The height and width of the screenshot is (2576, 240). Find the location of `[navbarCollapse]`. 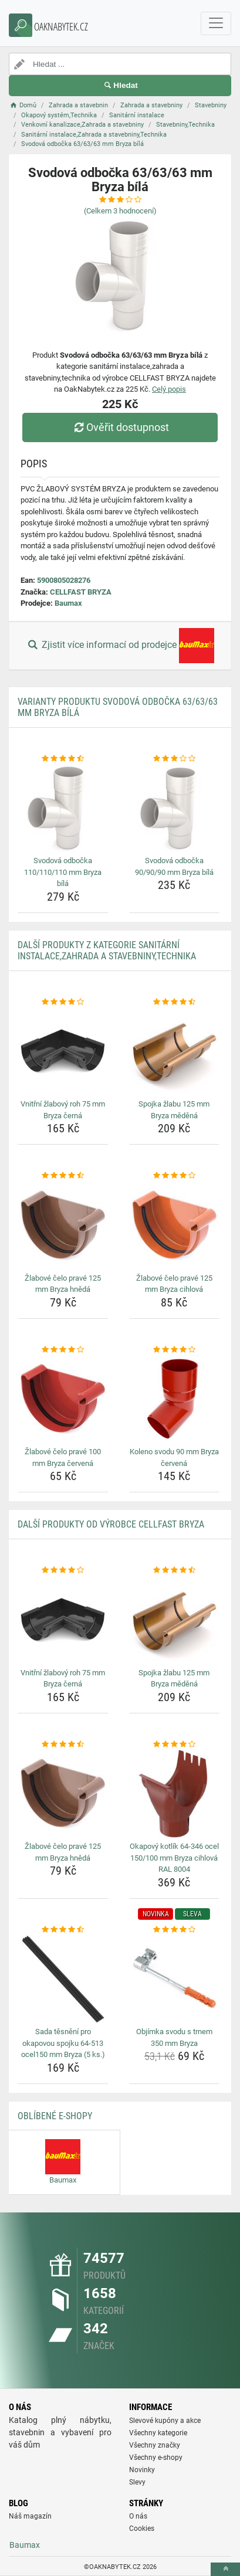

[navbarCollapse] is located at coordinates (216, 23).